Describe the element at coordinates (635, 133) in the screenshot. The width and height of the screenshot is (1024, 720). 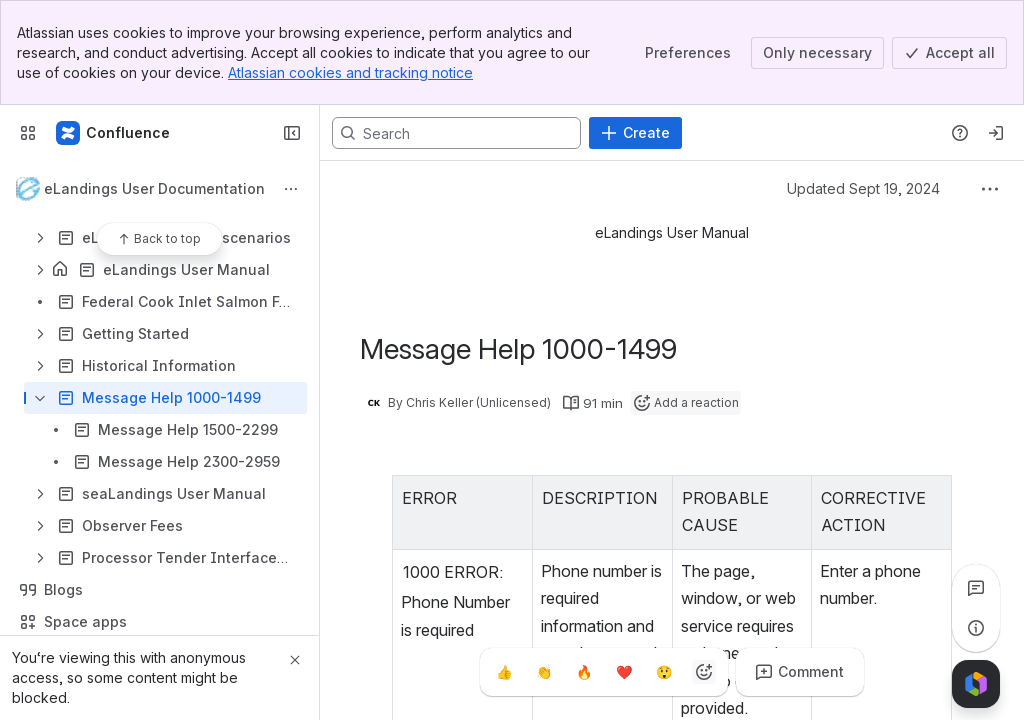
I see `[Create]` at that location.